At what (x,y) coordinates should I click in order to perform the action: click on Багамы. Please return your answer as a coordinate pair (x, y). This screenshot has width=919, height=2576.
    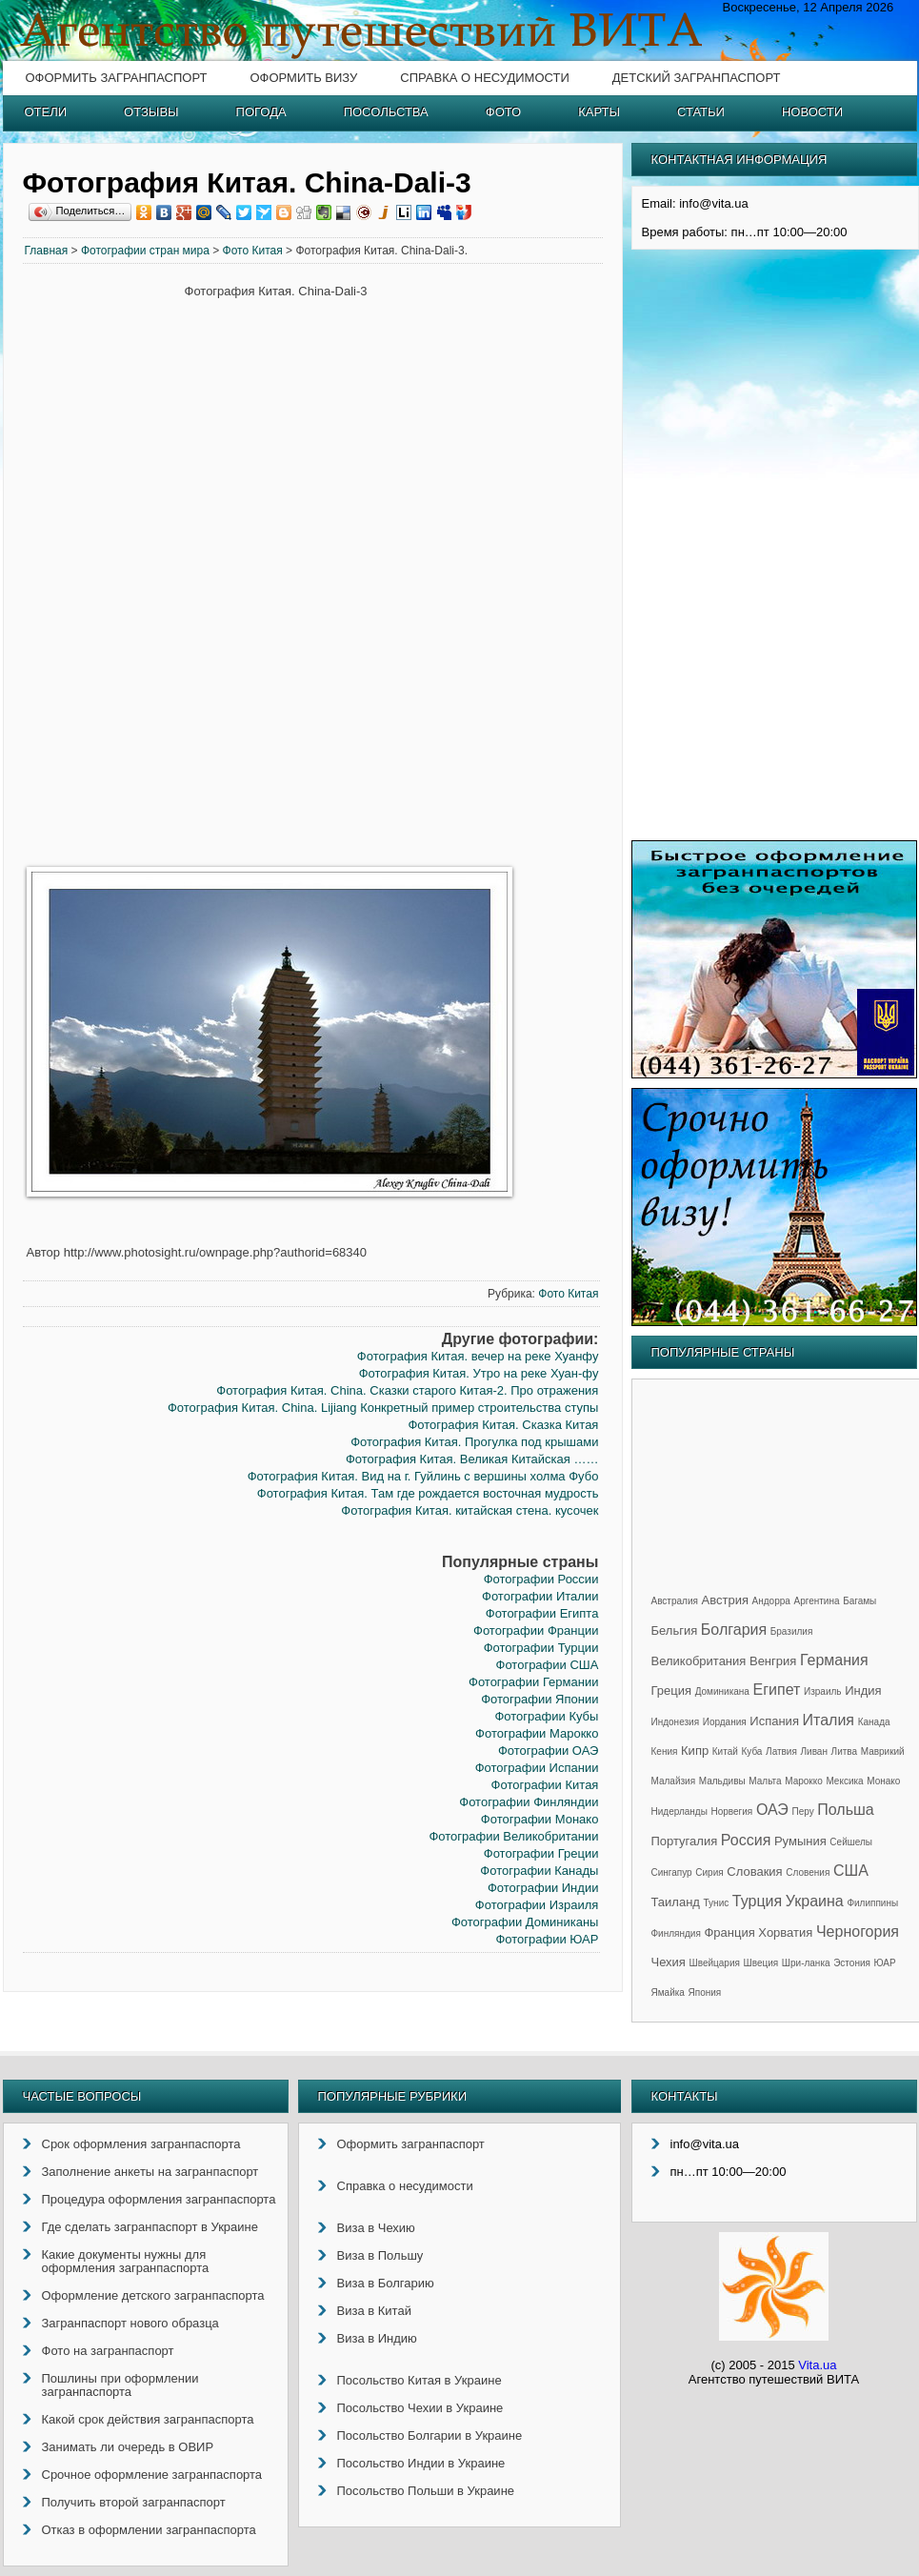
    Looking at the image, I should click on (859, 1601).